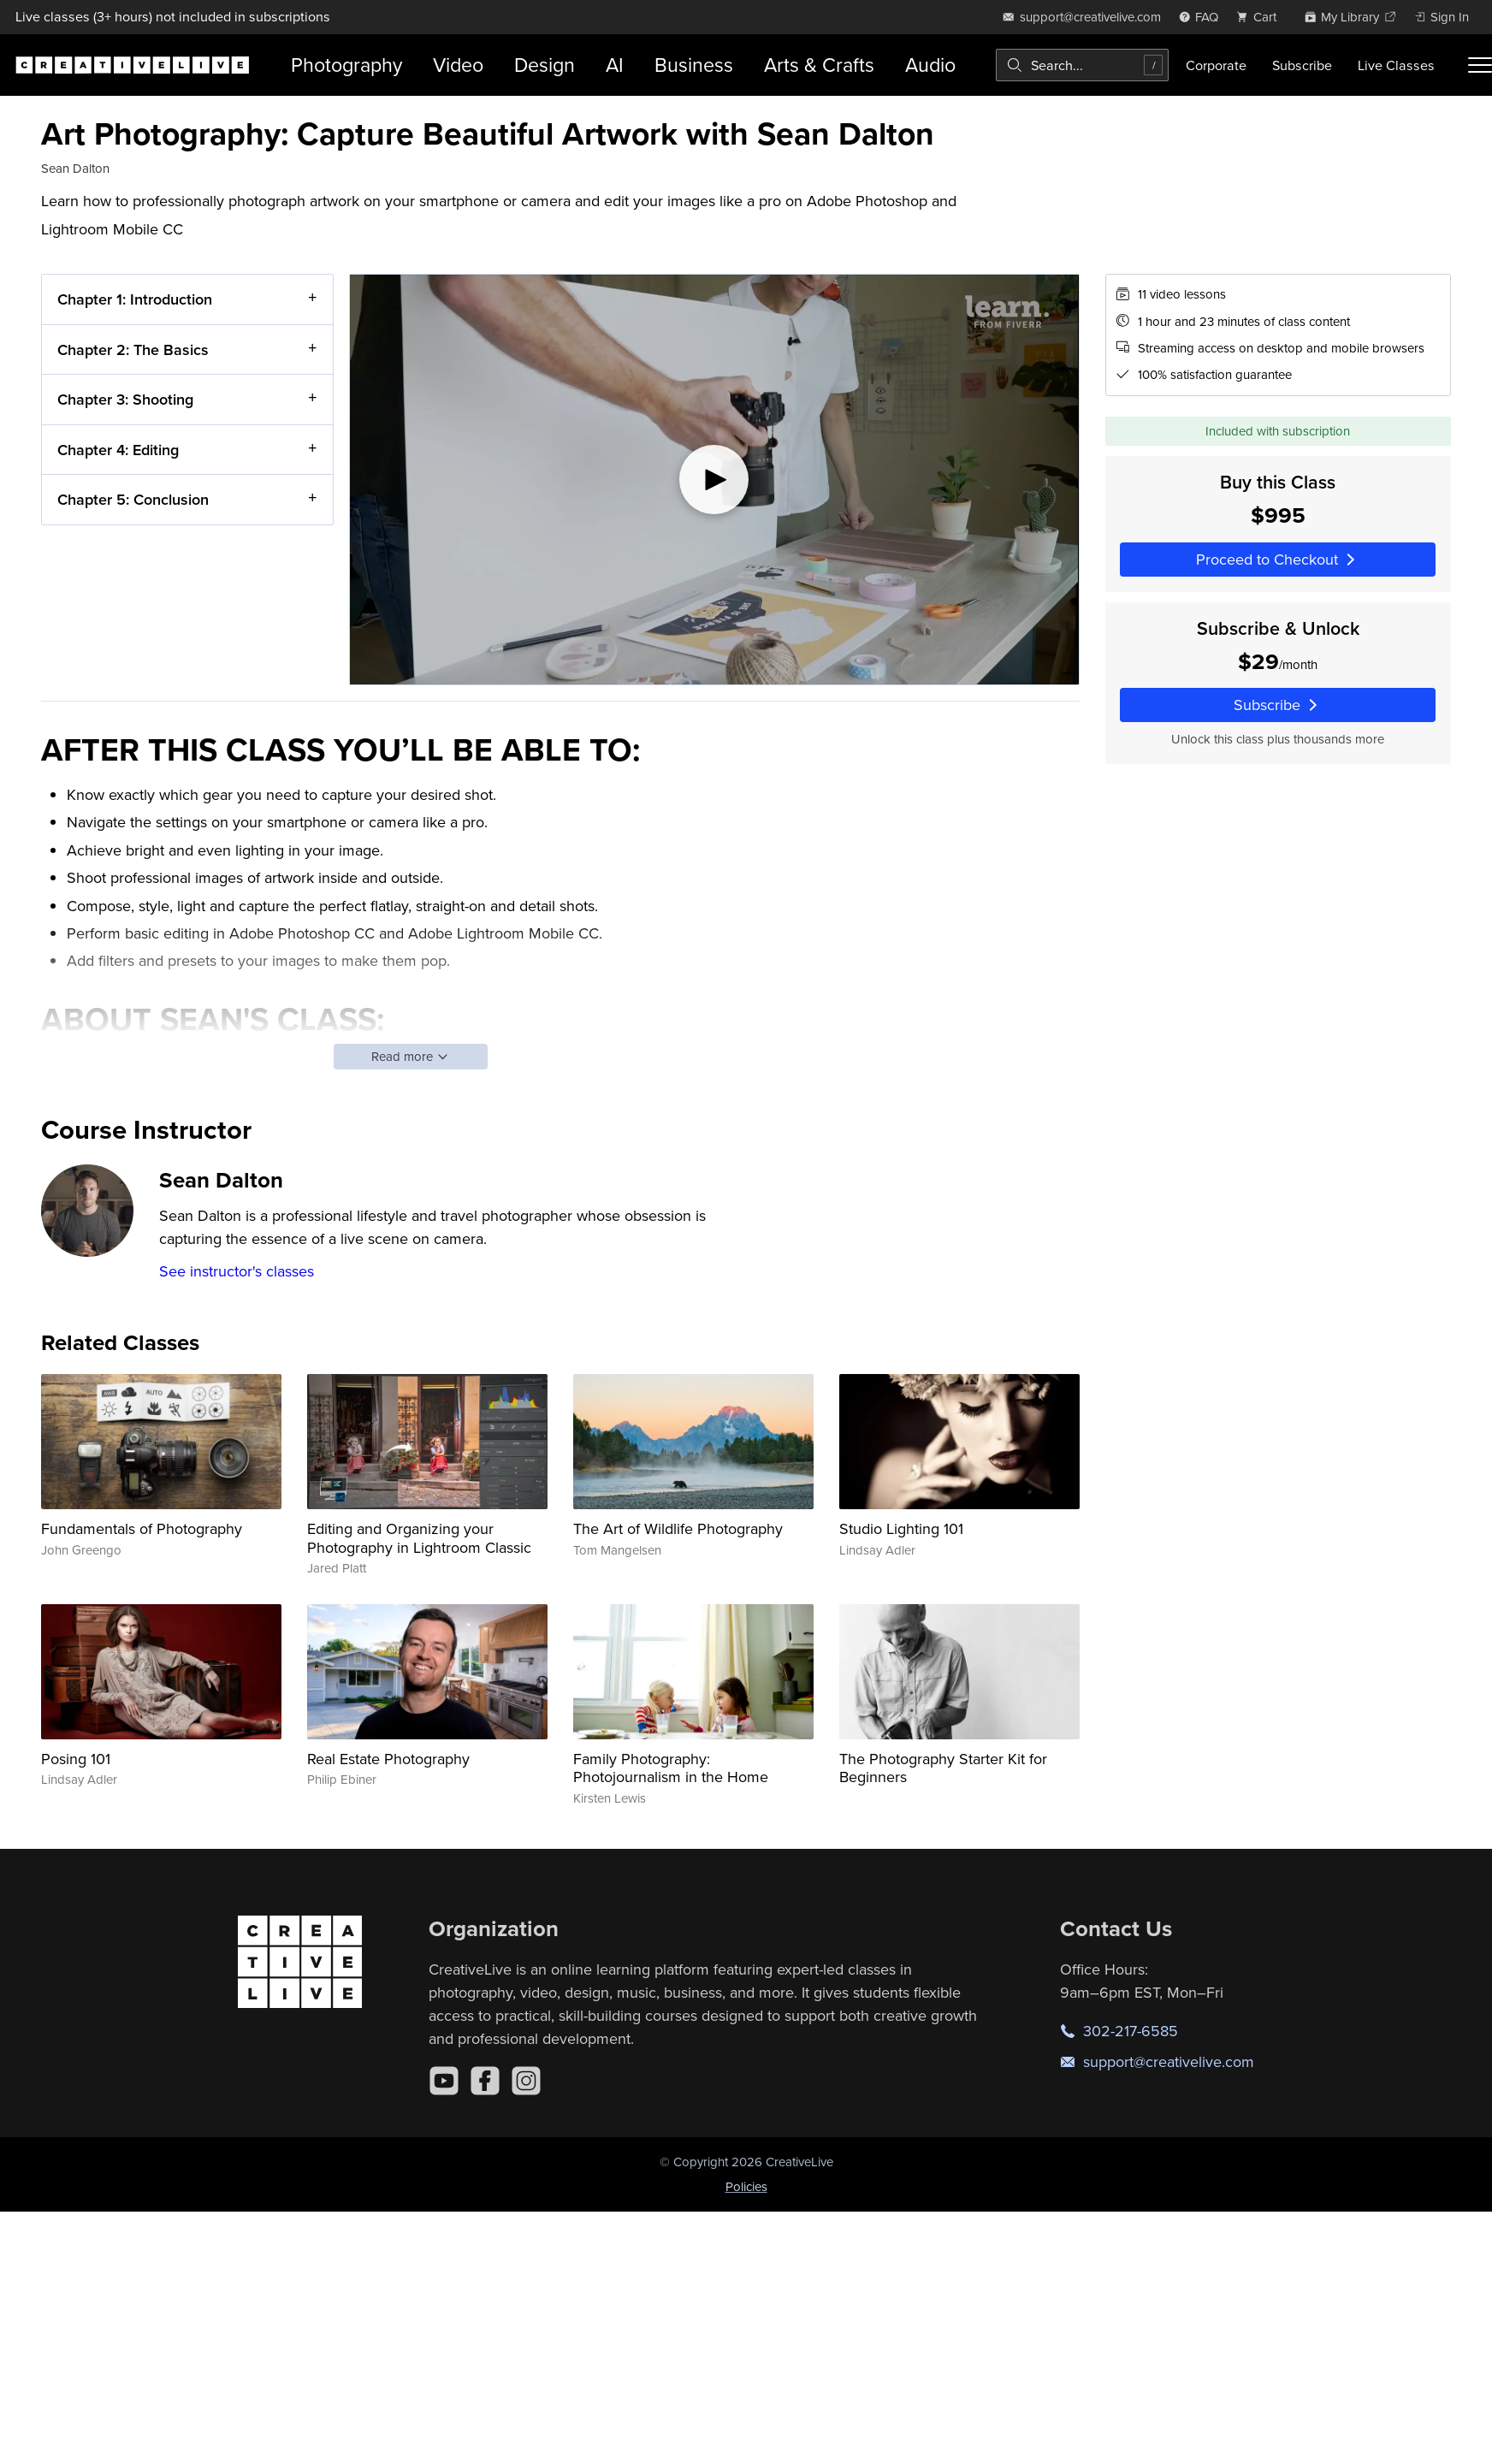  I want to click on Chapter 5: Conclusion, so click(133, 499).